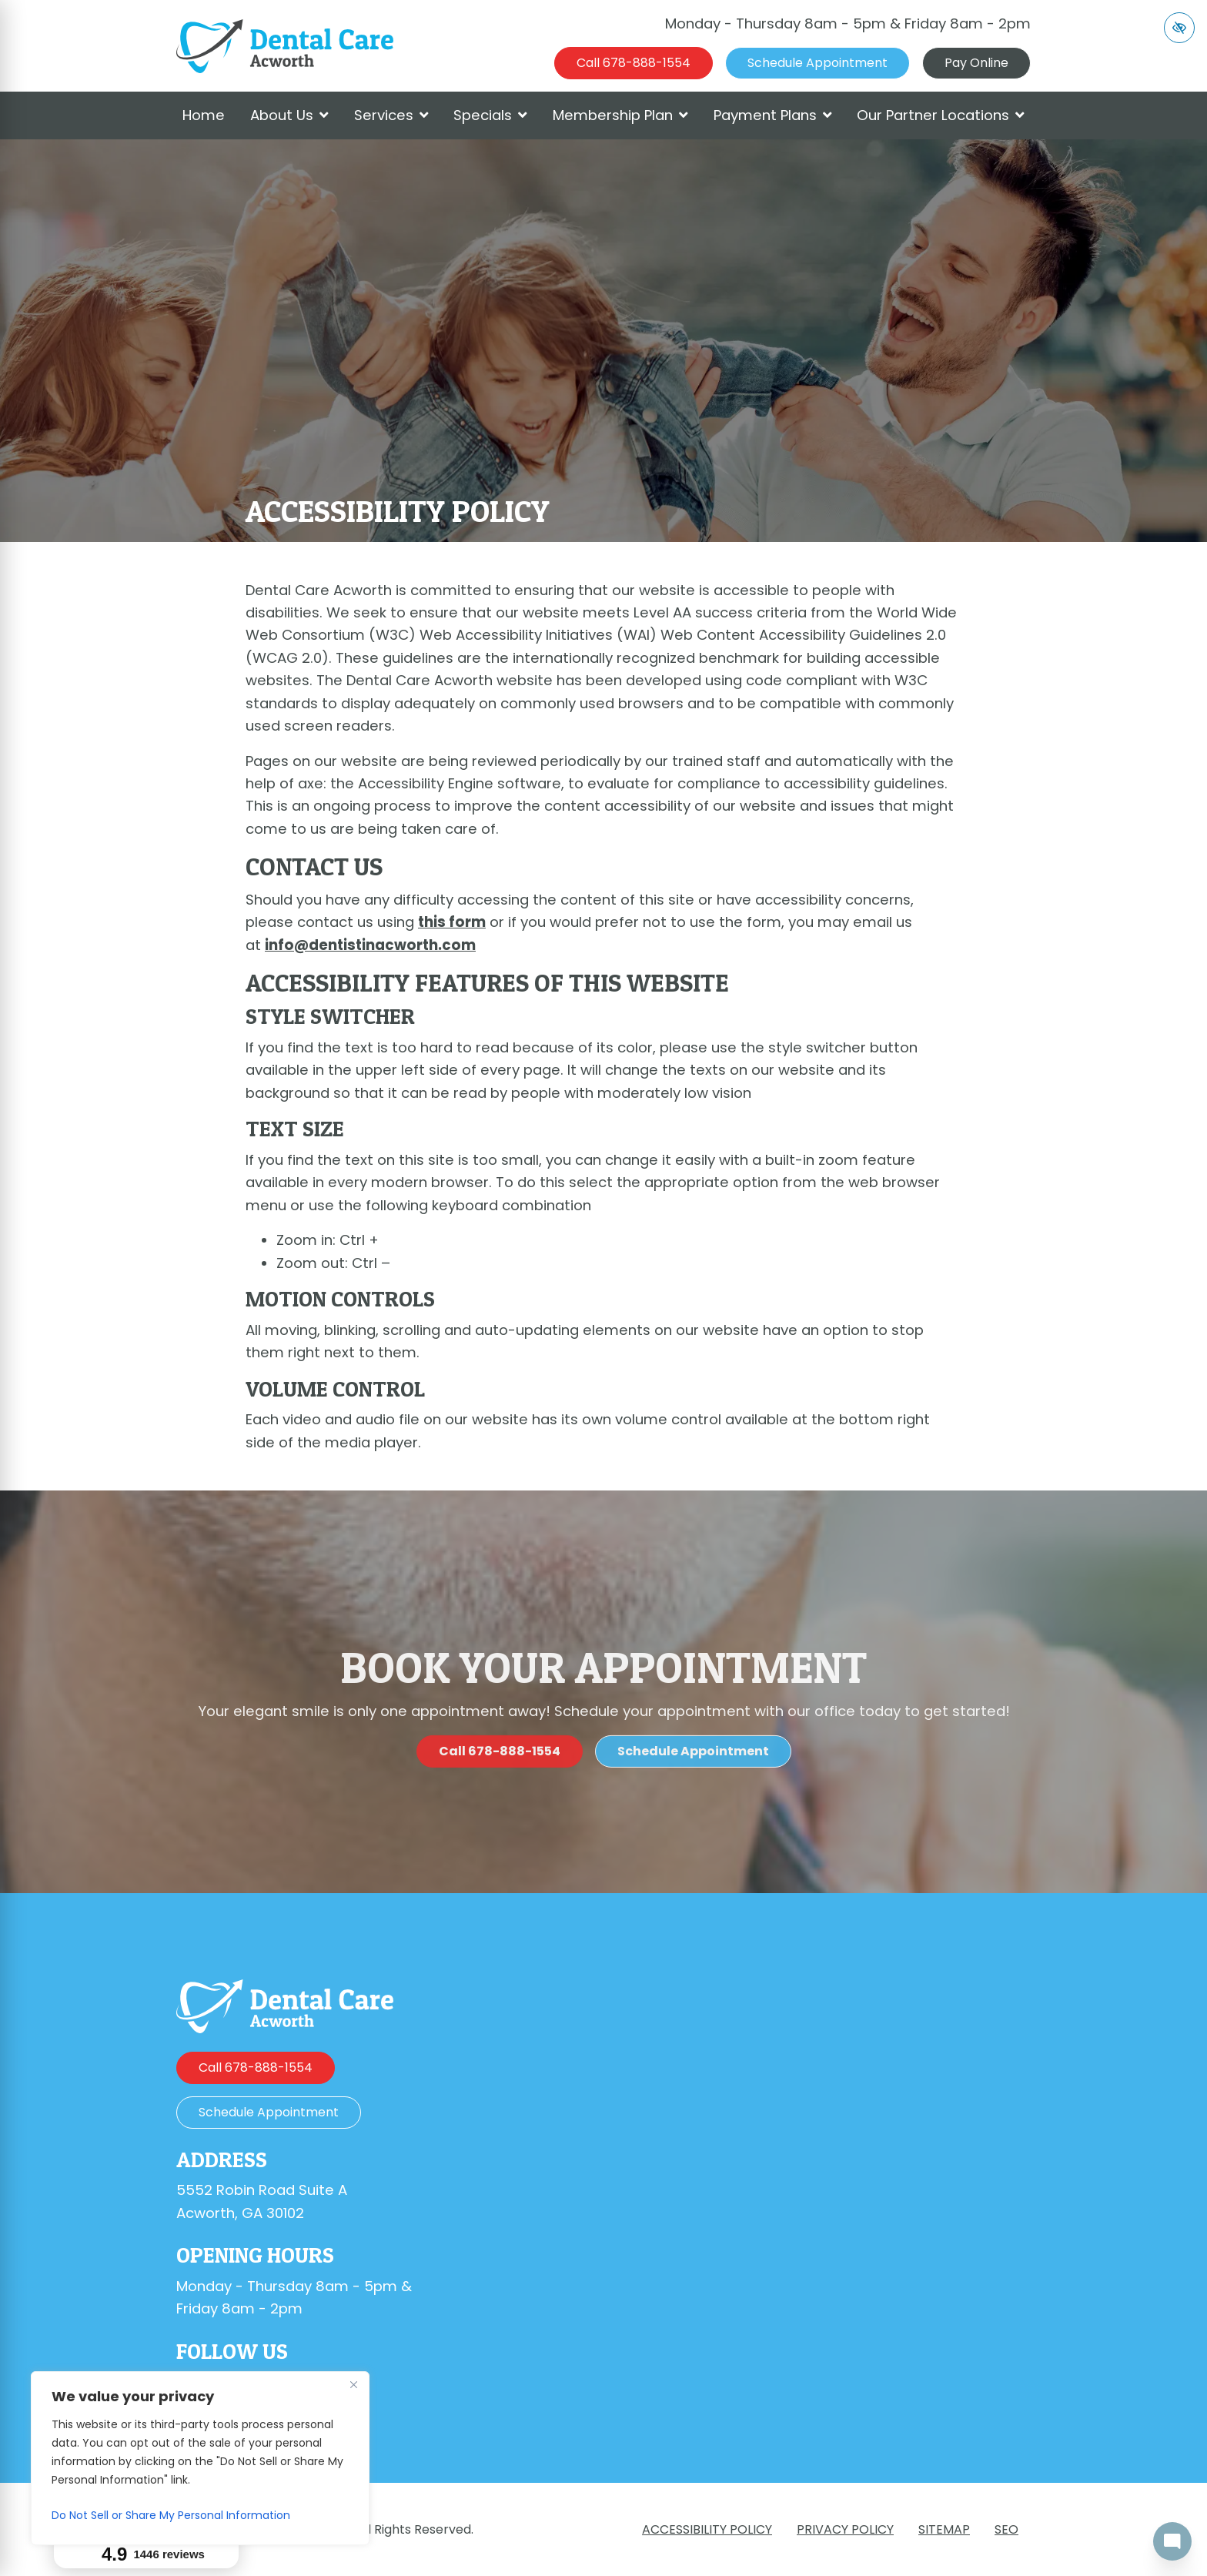 The width and height of the screenshot is (1207, 2576). What do you see at coordinates (171, 2515) in the screenshot?
I see `Do Not Sell or Share My Personal Information` at bounding box center [171, 2515].